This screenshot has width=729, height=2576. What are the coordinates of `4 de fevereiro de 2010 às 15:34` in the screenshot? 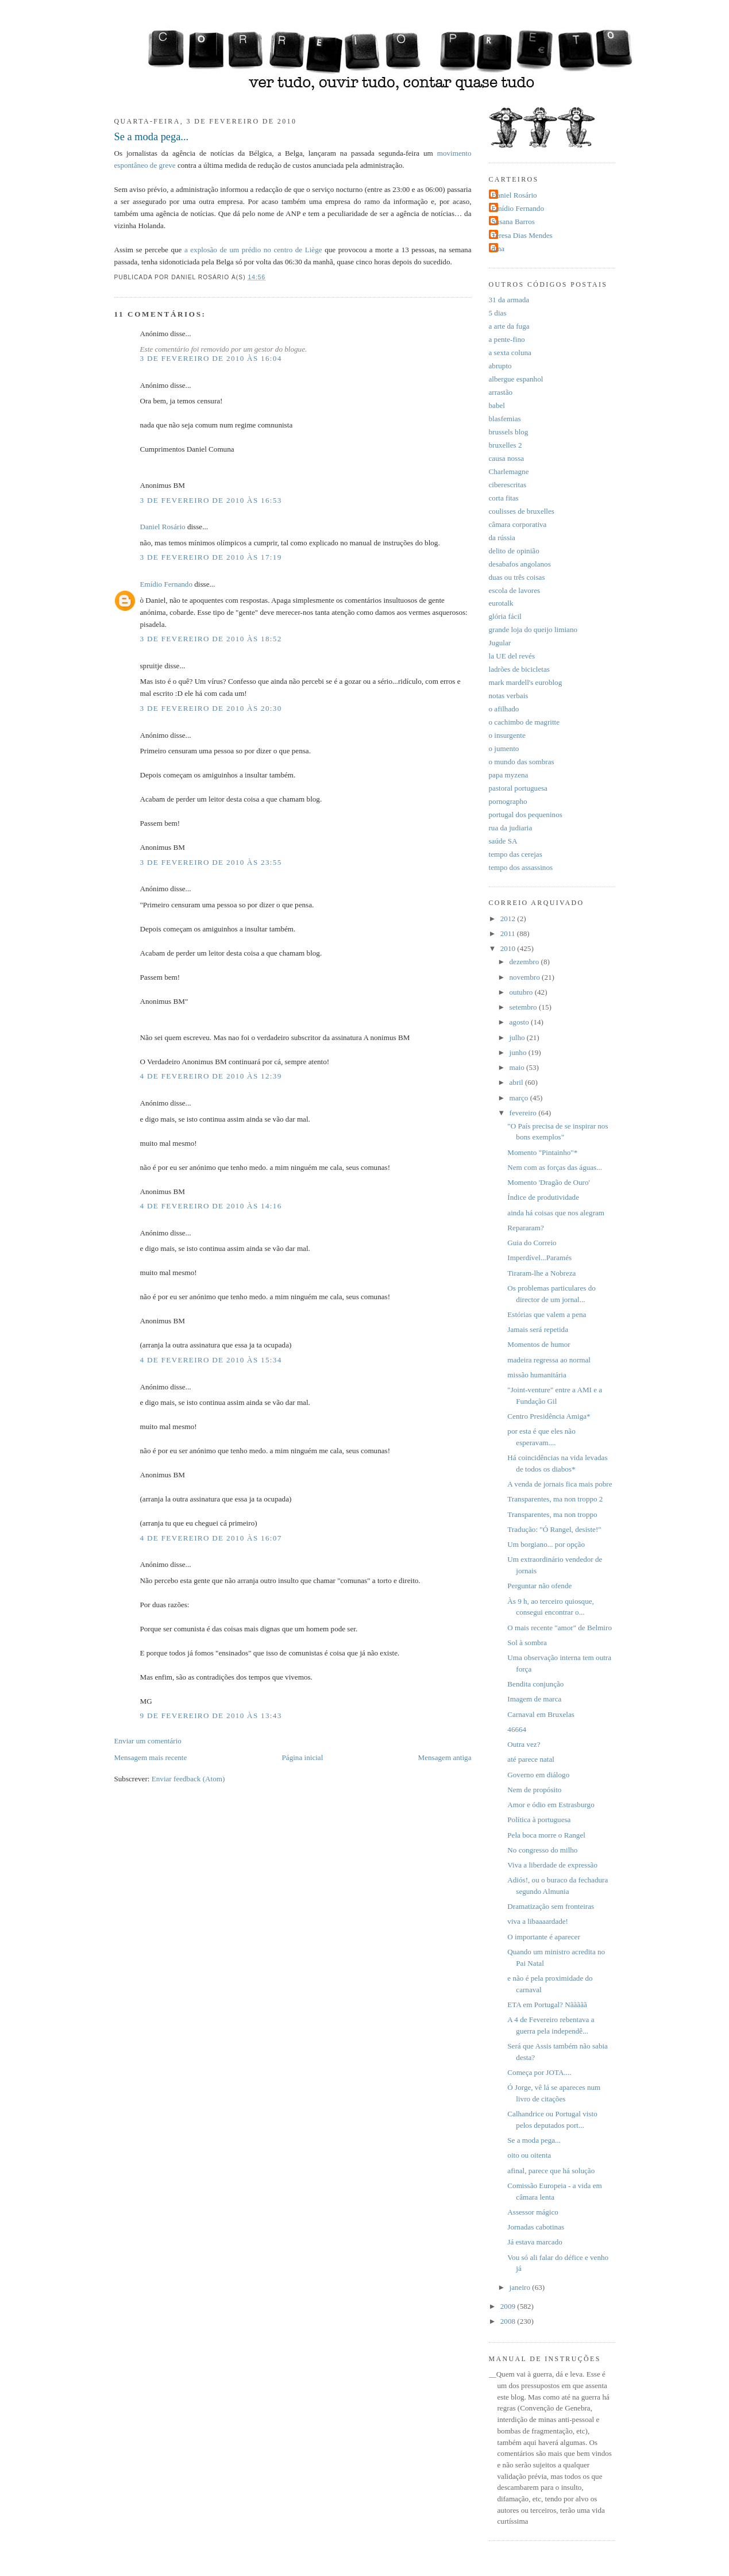 It's located at (211, 1360).